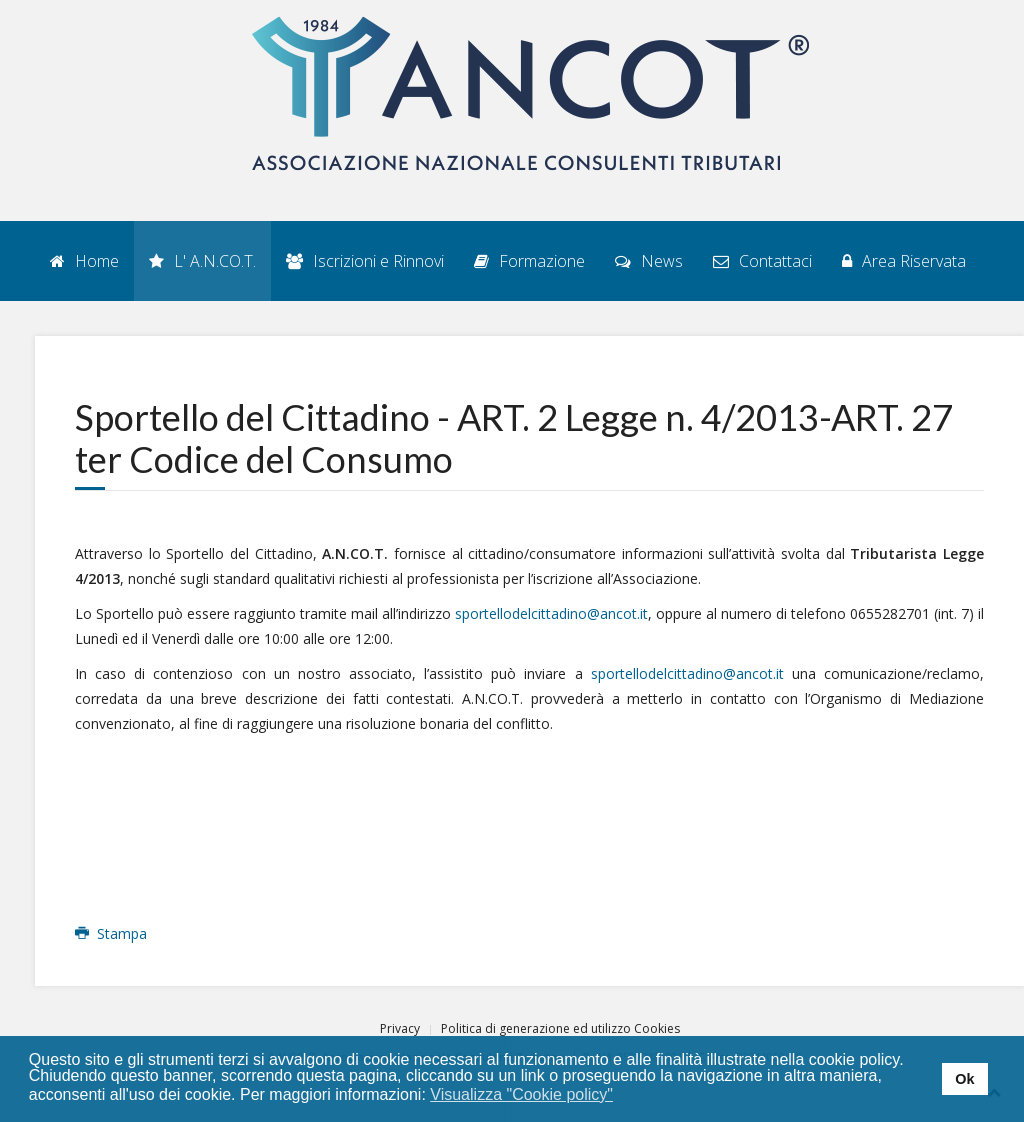 Image resolution: width=1024 pixels, height=1122 pixels. What do you see at coordinates (762, 261) in the screenshot?
I see `Contattaci` at bounding box center [762, 261].